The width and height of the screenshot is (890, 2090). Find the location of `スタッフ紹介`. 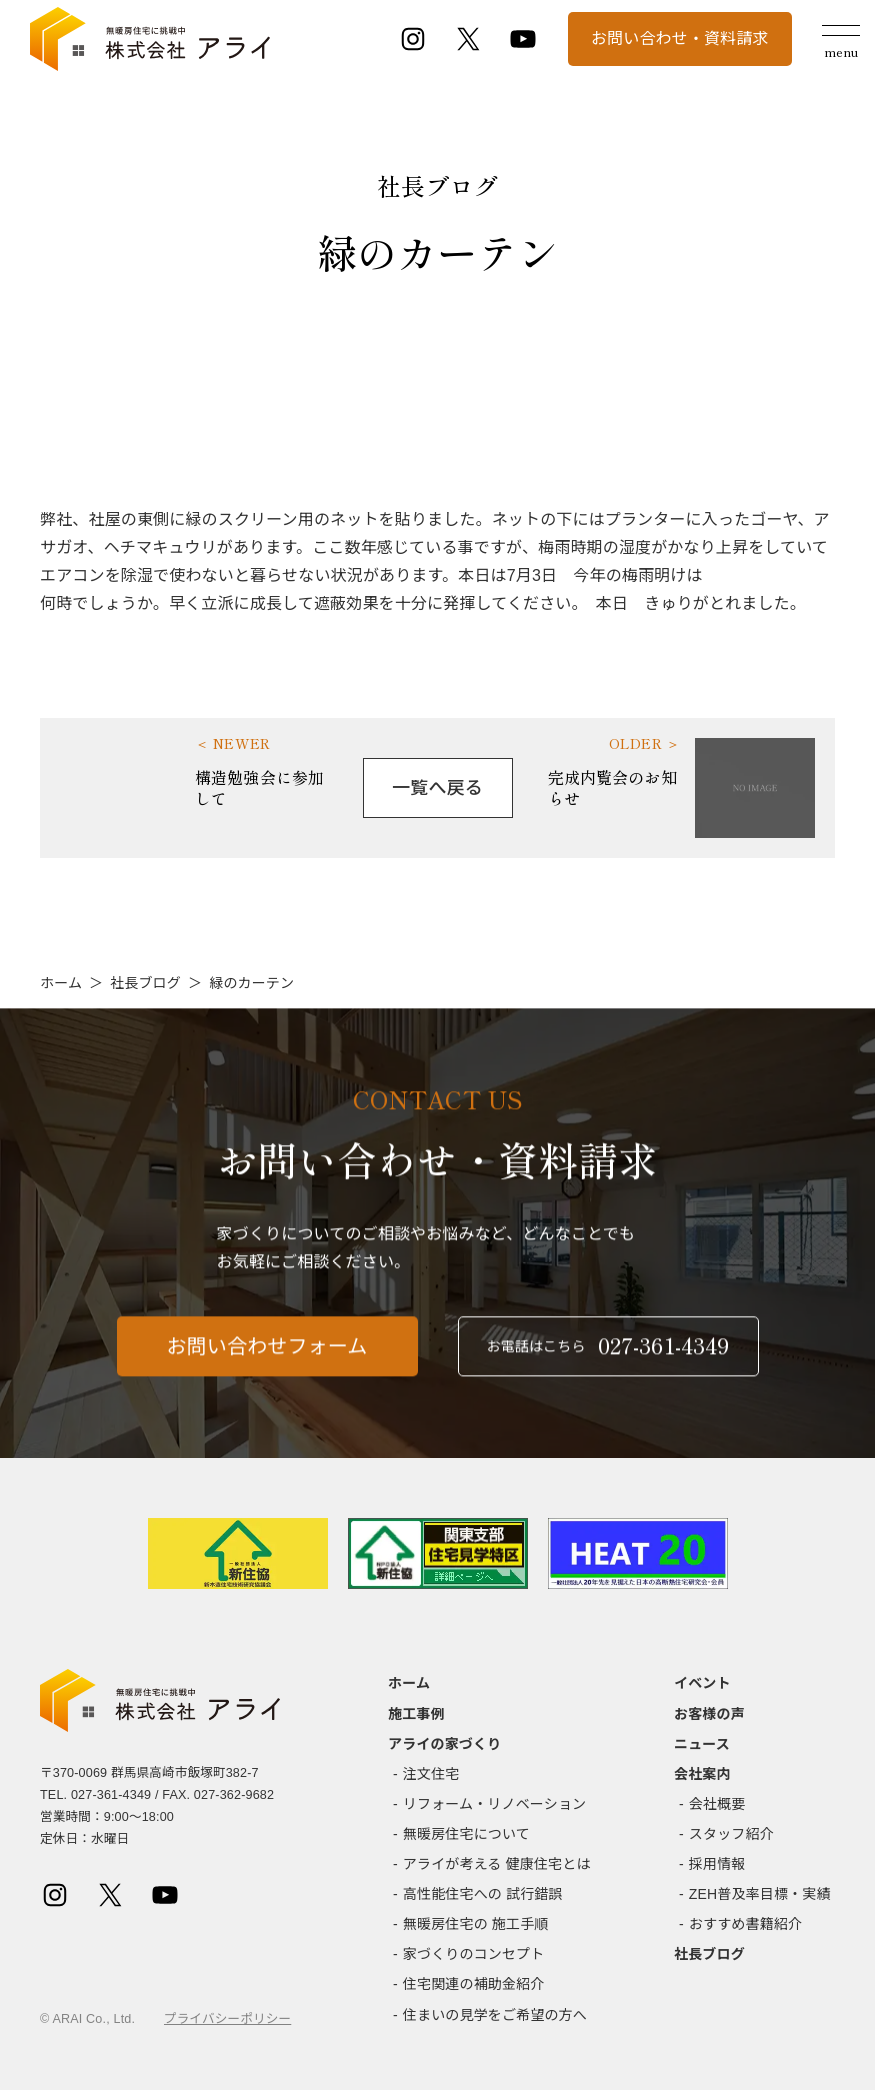

スタッフ紹介 is located at coordinates (731, 1834).